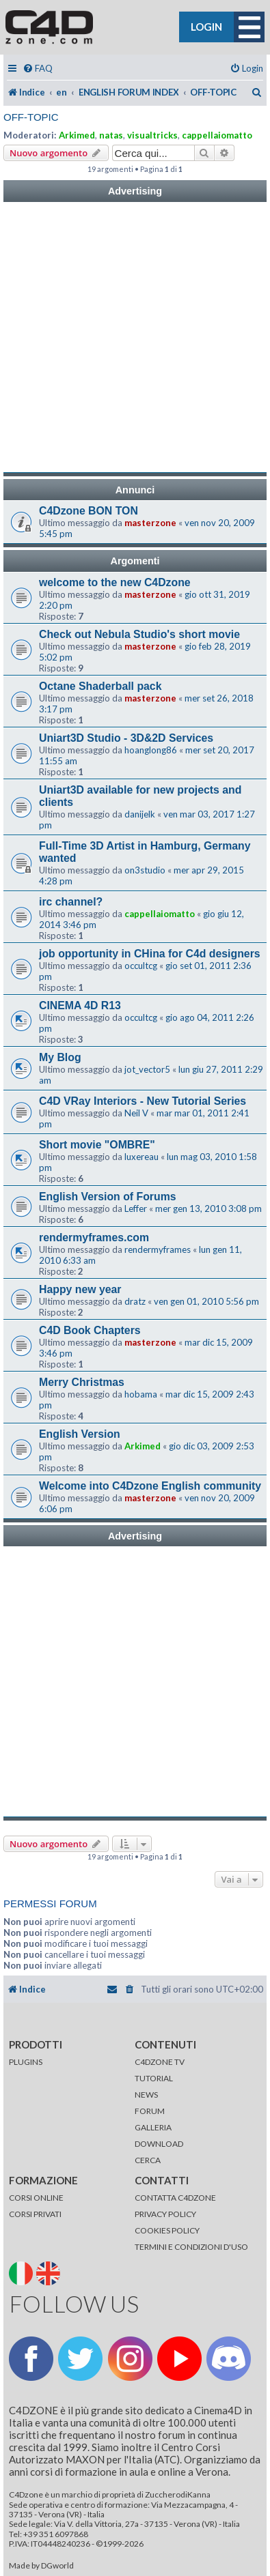 Image resolution: width=270 pixels, height=2576 pixels. Describe the element at coordinates (140, 1394) in the screenshot. I see `hobama` at that location.